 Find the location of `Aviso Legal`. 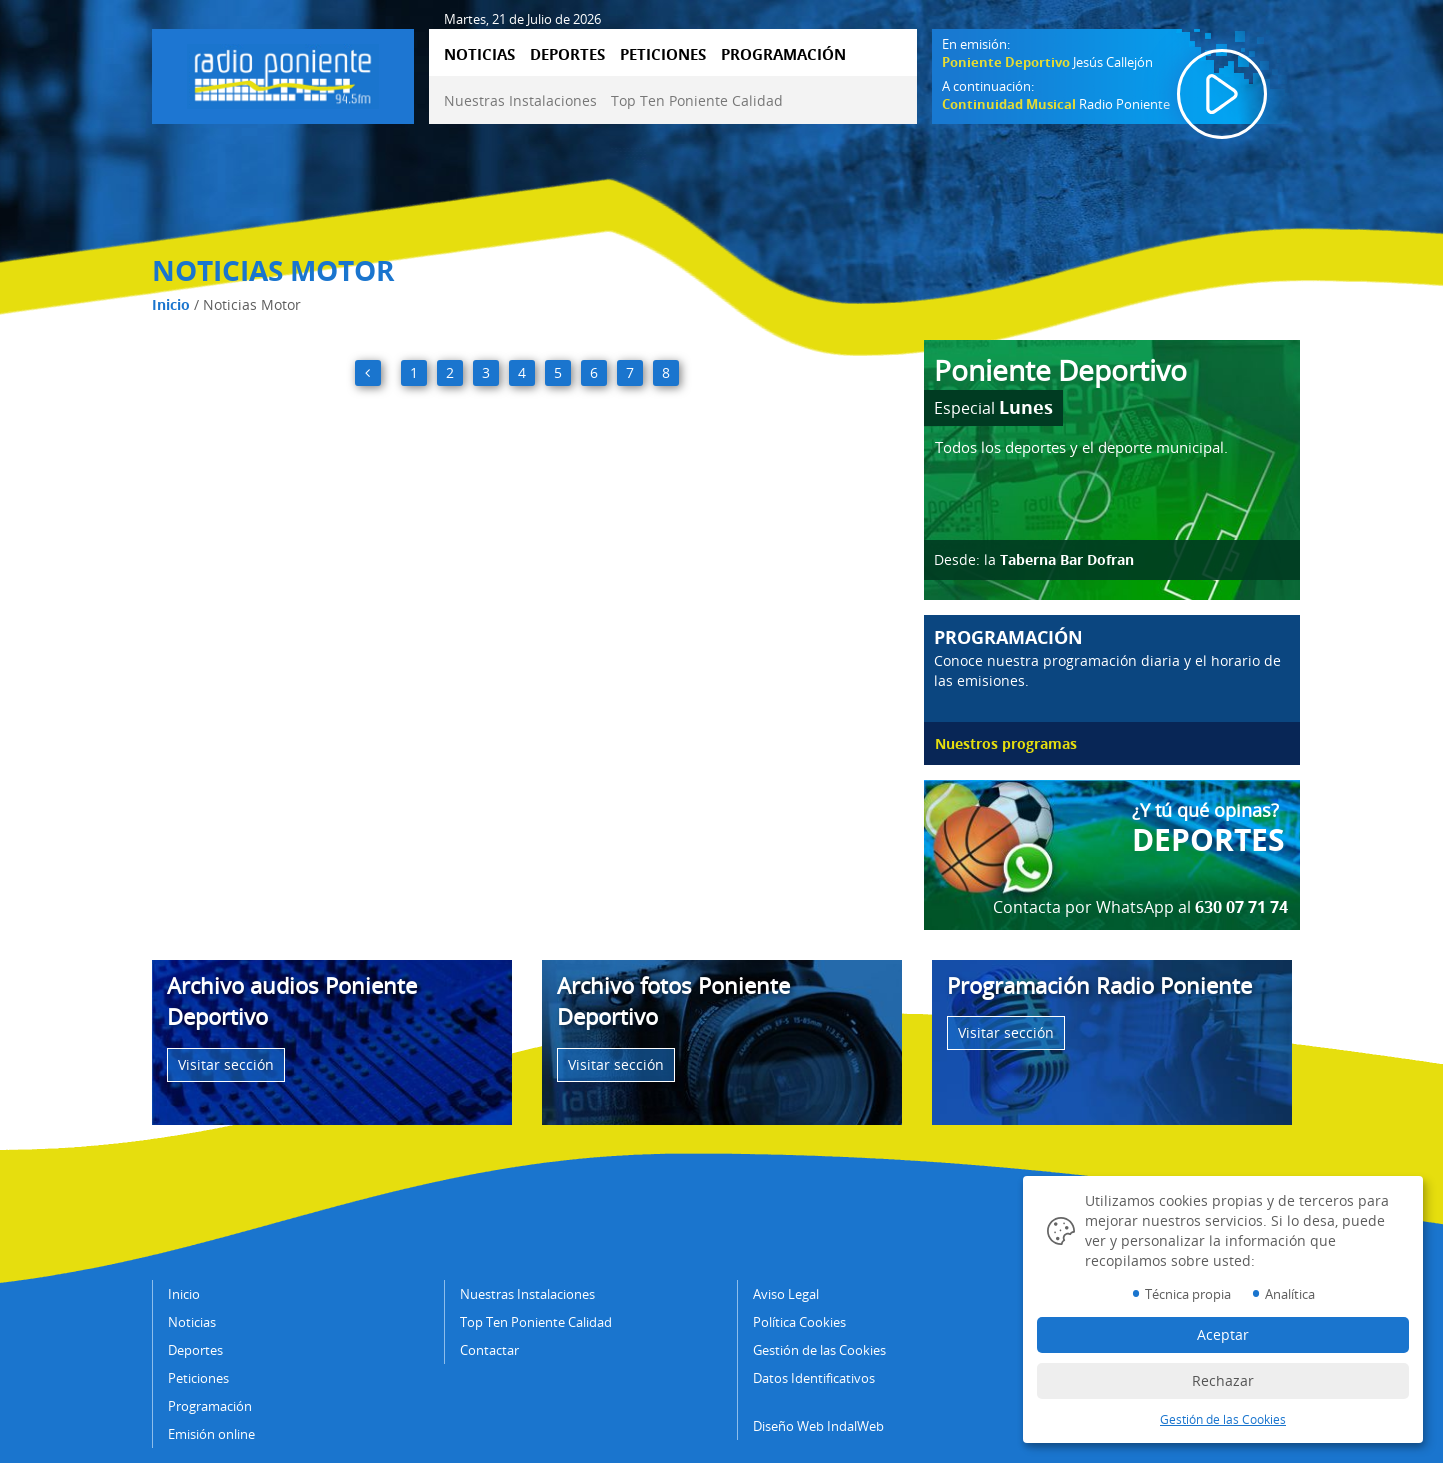

Aviso Legal is located at coordinates (786, 1294).